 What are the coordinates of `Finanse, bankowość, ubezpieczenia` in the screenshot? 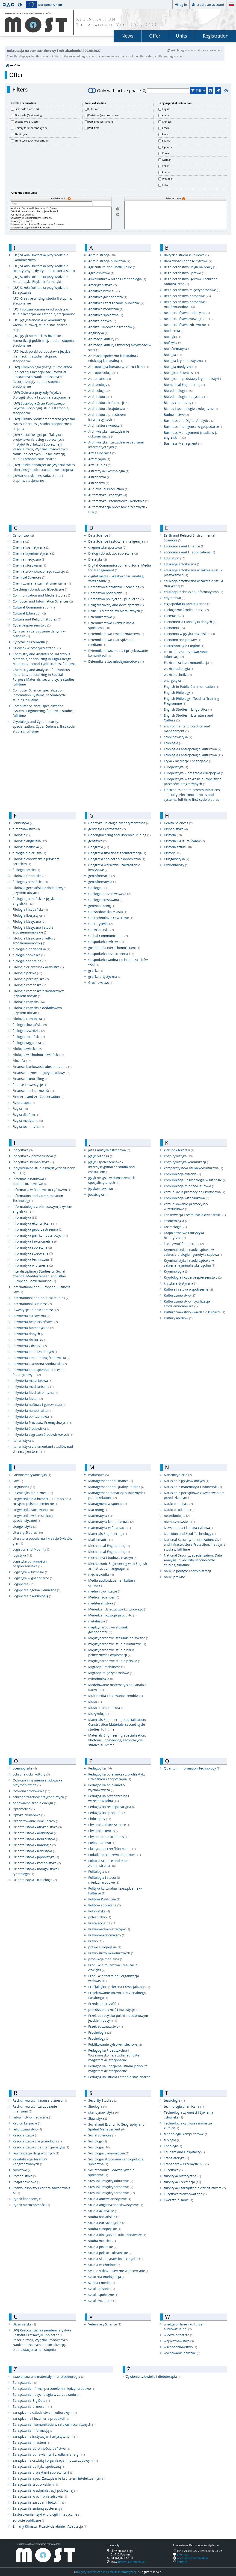 It's located at (42, 1066).